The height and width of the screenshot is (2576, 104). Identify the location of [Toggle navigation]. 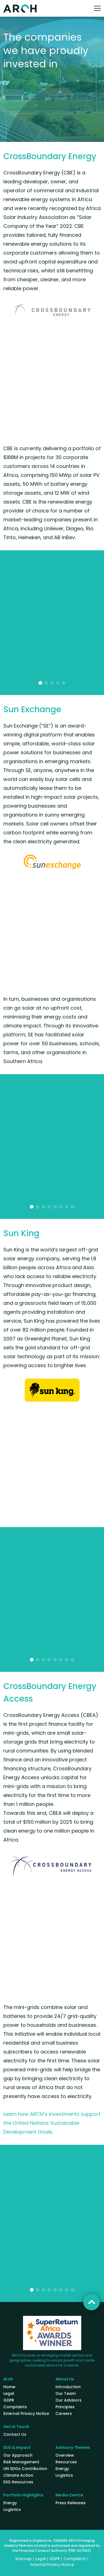
(97, 8).